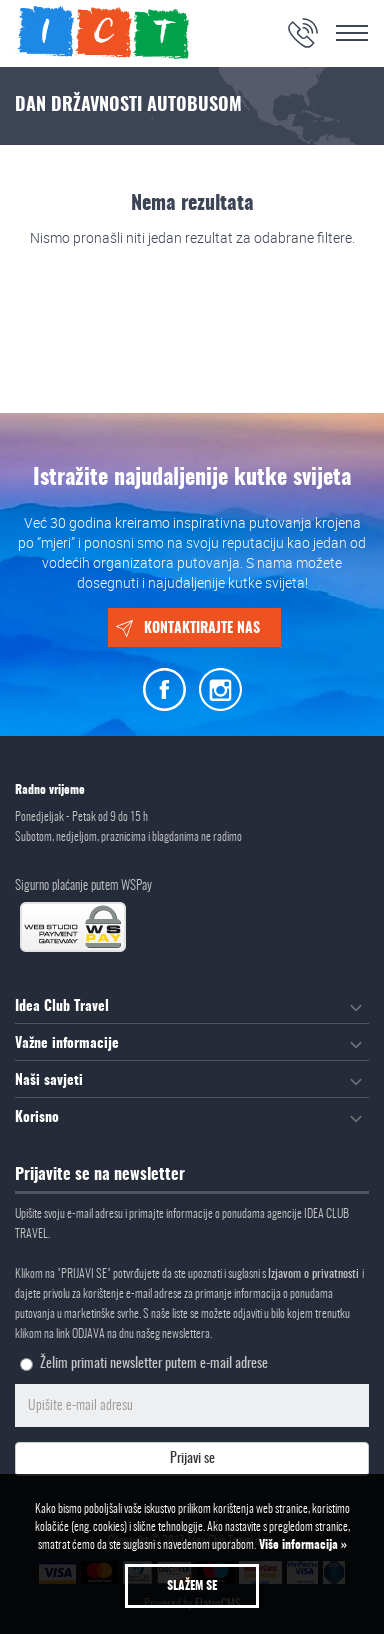  Describe the element at coordinates (62, 1007) in the screenshot. I see `Idea Club Travel` at that location.